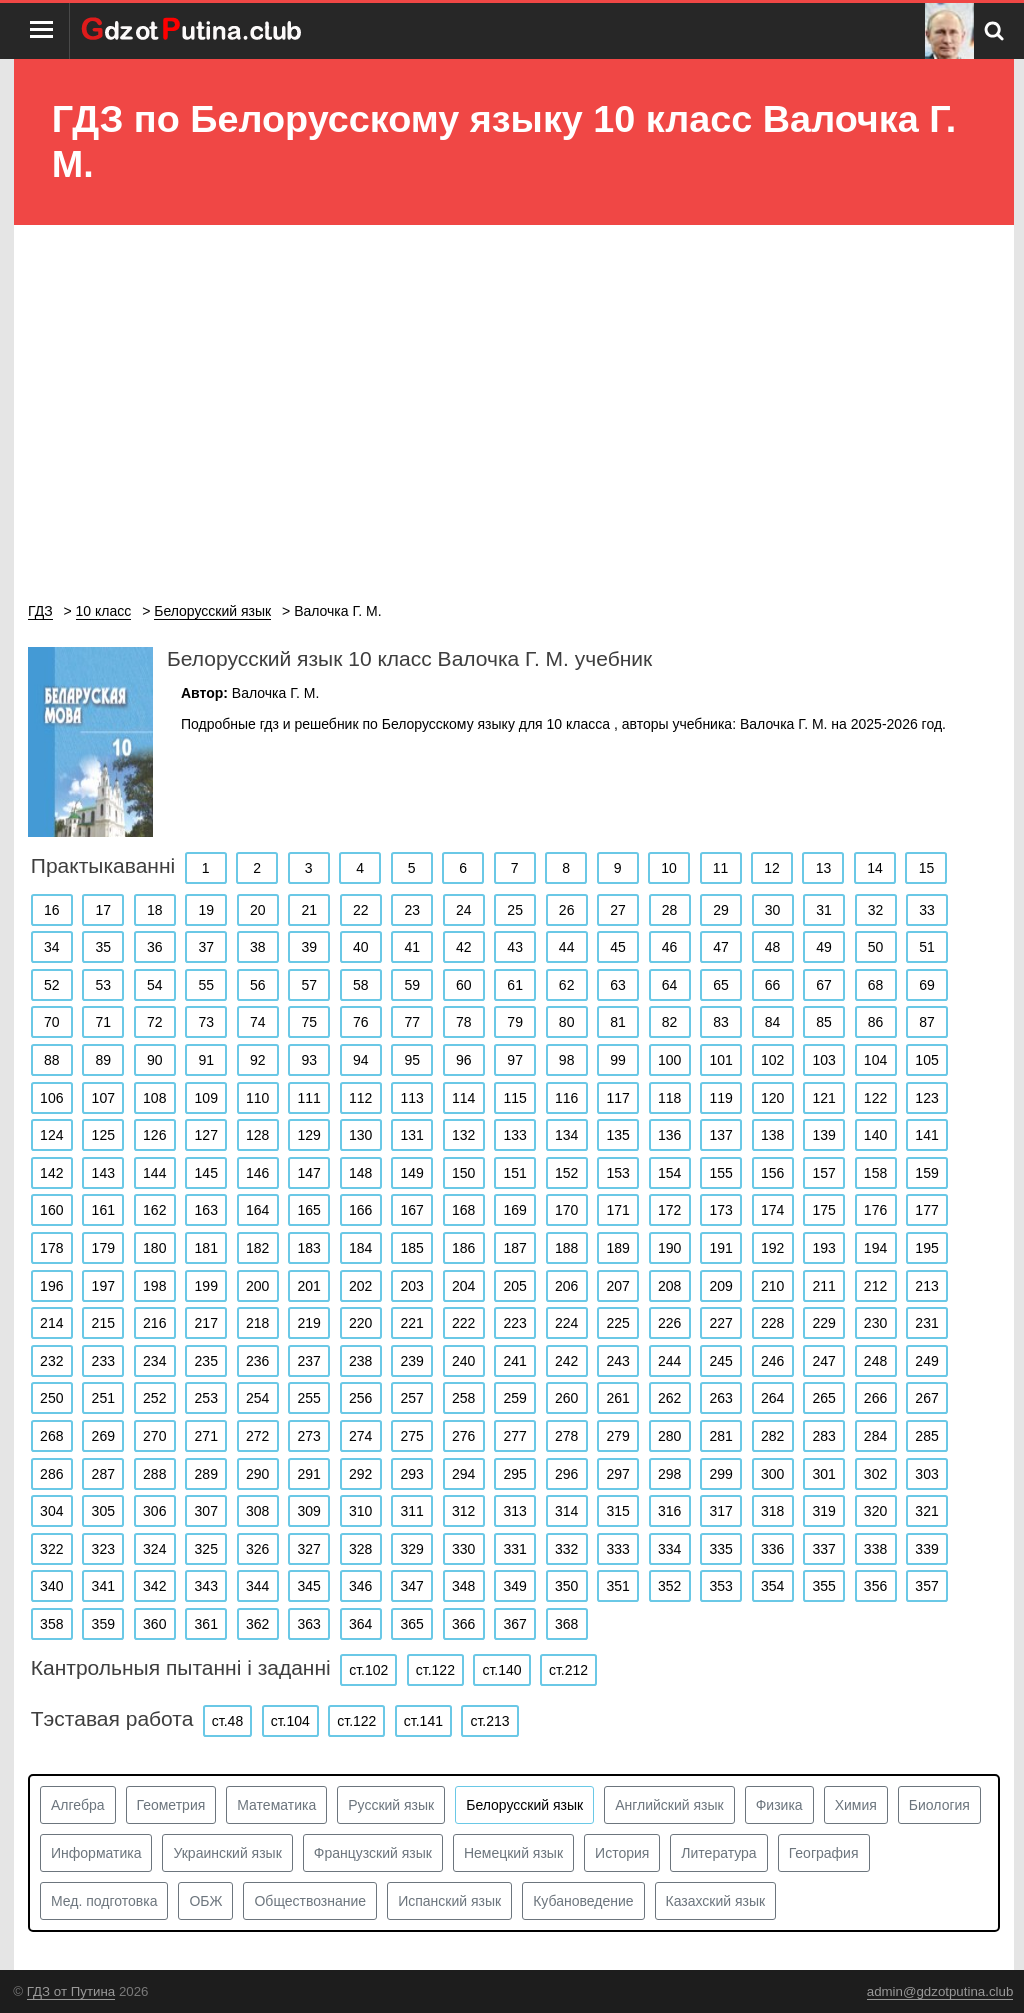 The width and height of the screenshot is (1024, 2013). Describe the element at coordinates (290, 1721) in the screenshot. I see `ст.104` at that location.